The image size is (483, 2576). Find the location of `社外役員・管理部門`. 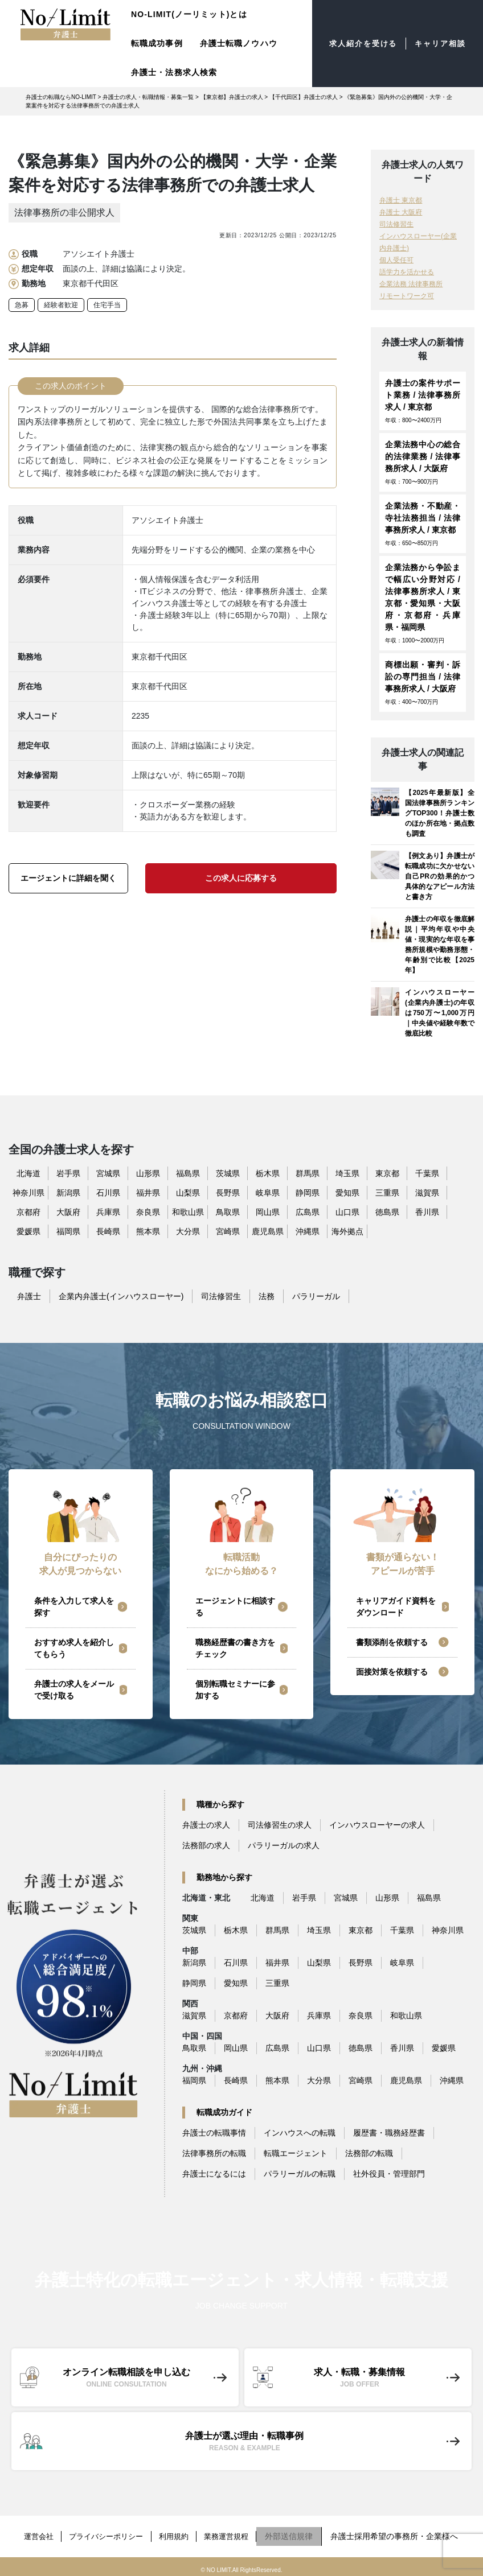

社外役員・管理部門 is located at coordinates (389, 2173).